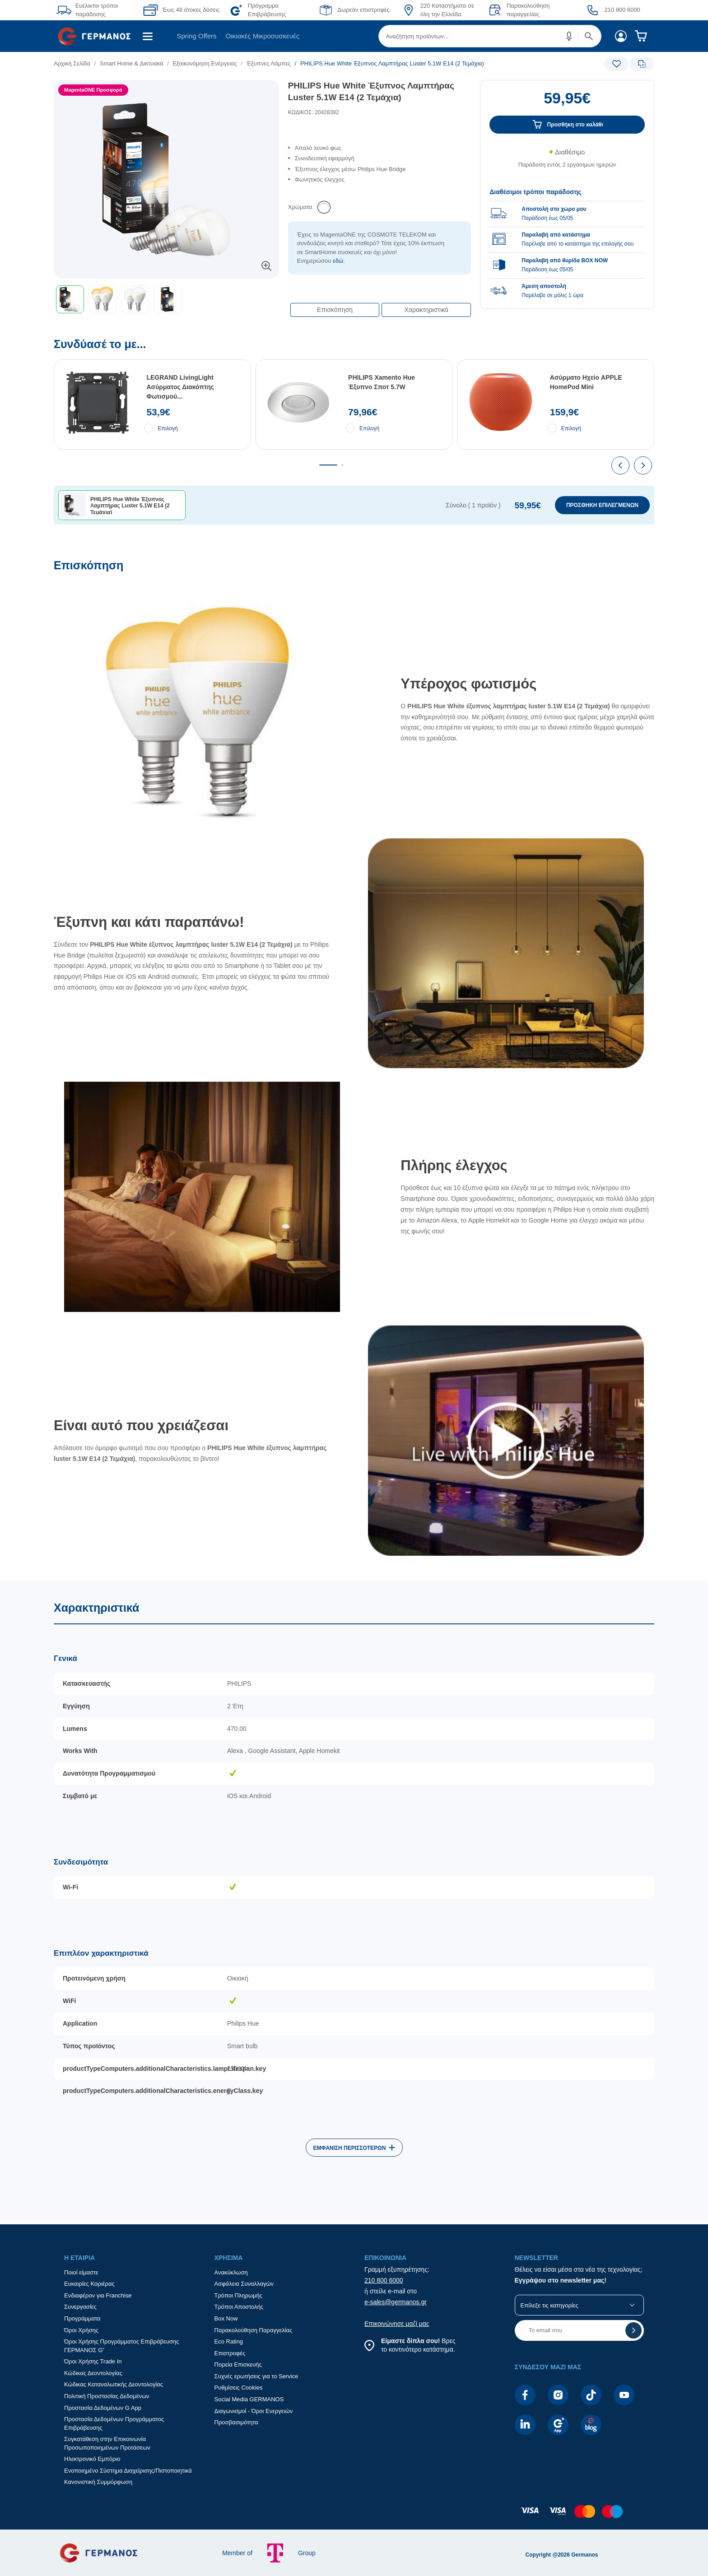  Describe the element at coordinates (549, 2305) in the screenshot. I see `Επίλεξε τις κατηγορίες [button]` at that location.